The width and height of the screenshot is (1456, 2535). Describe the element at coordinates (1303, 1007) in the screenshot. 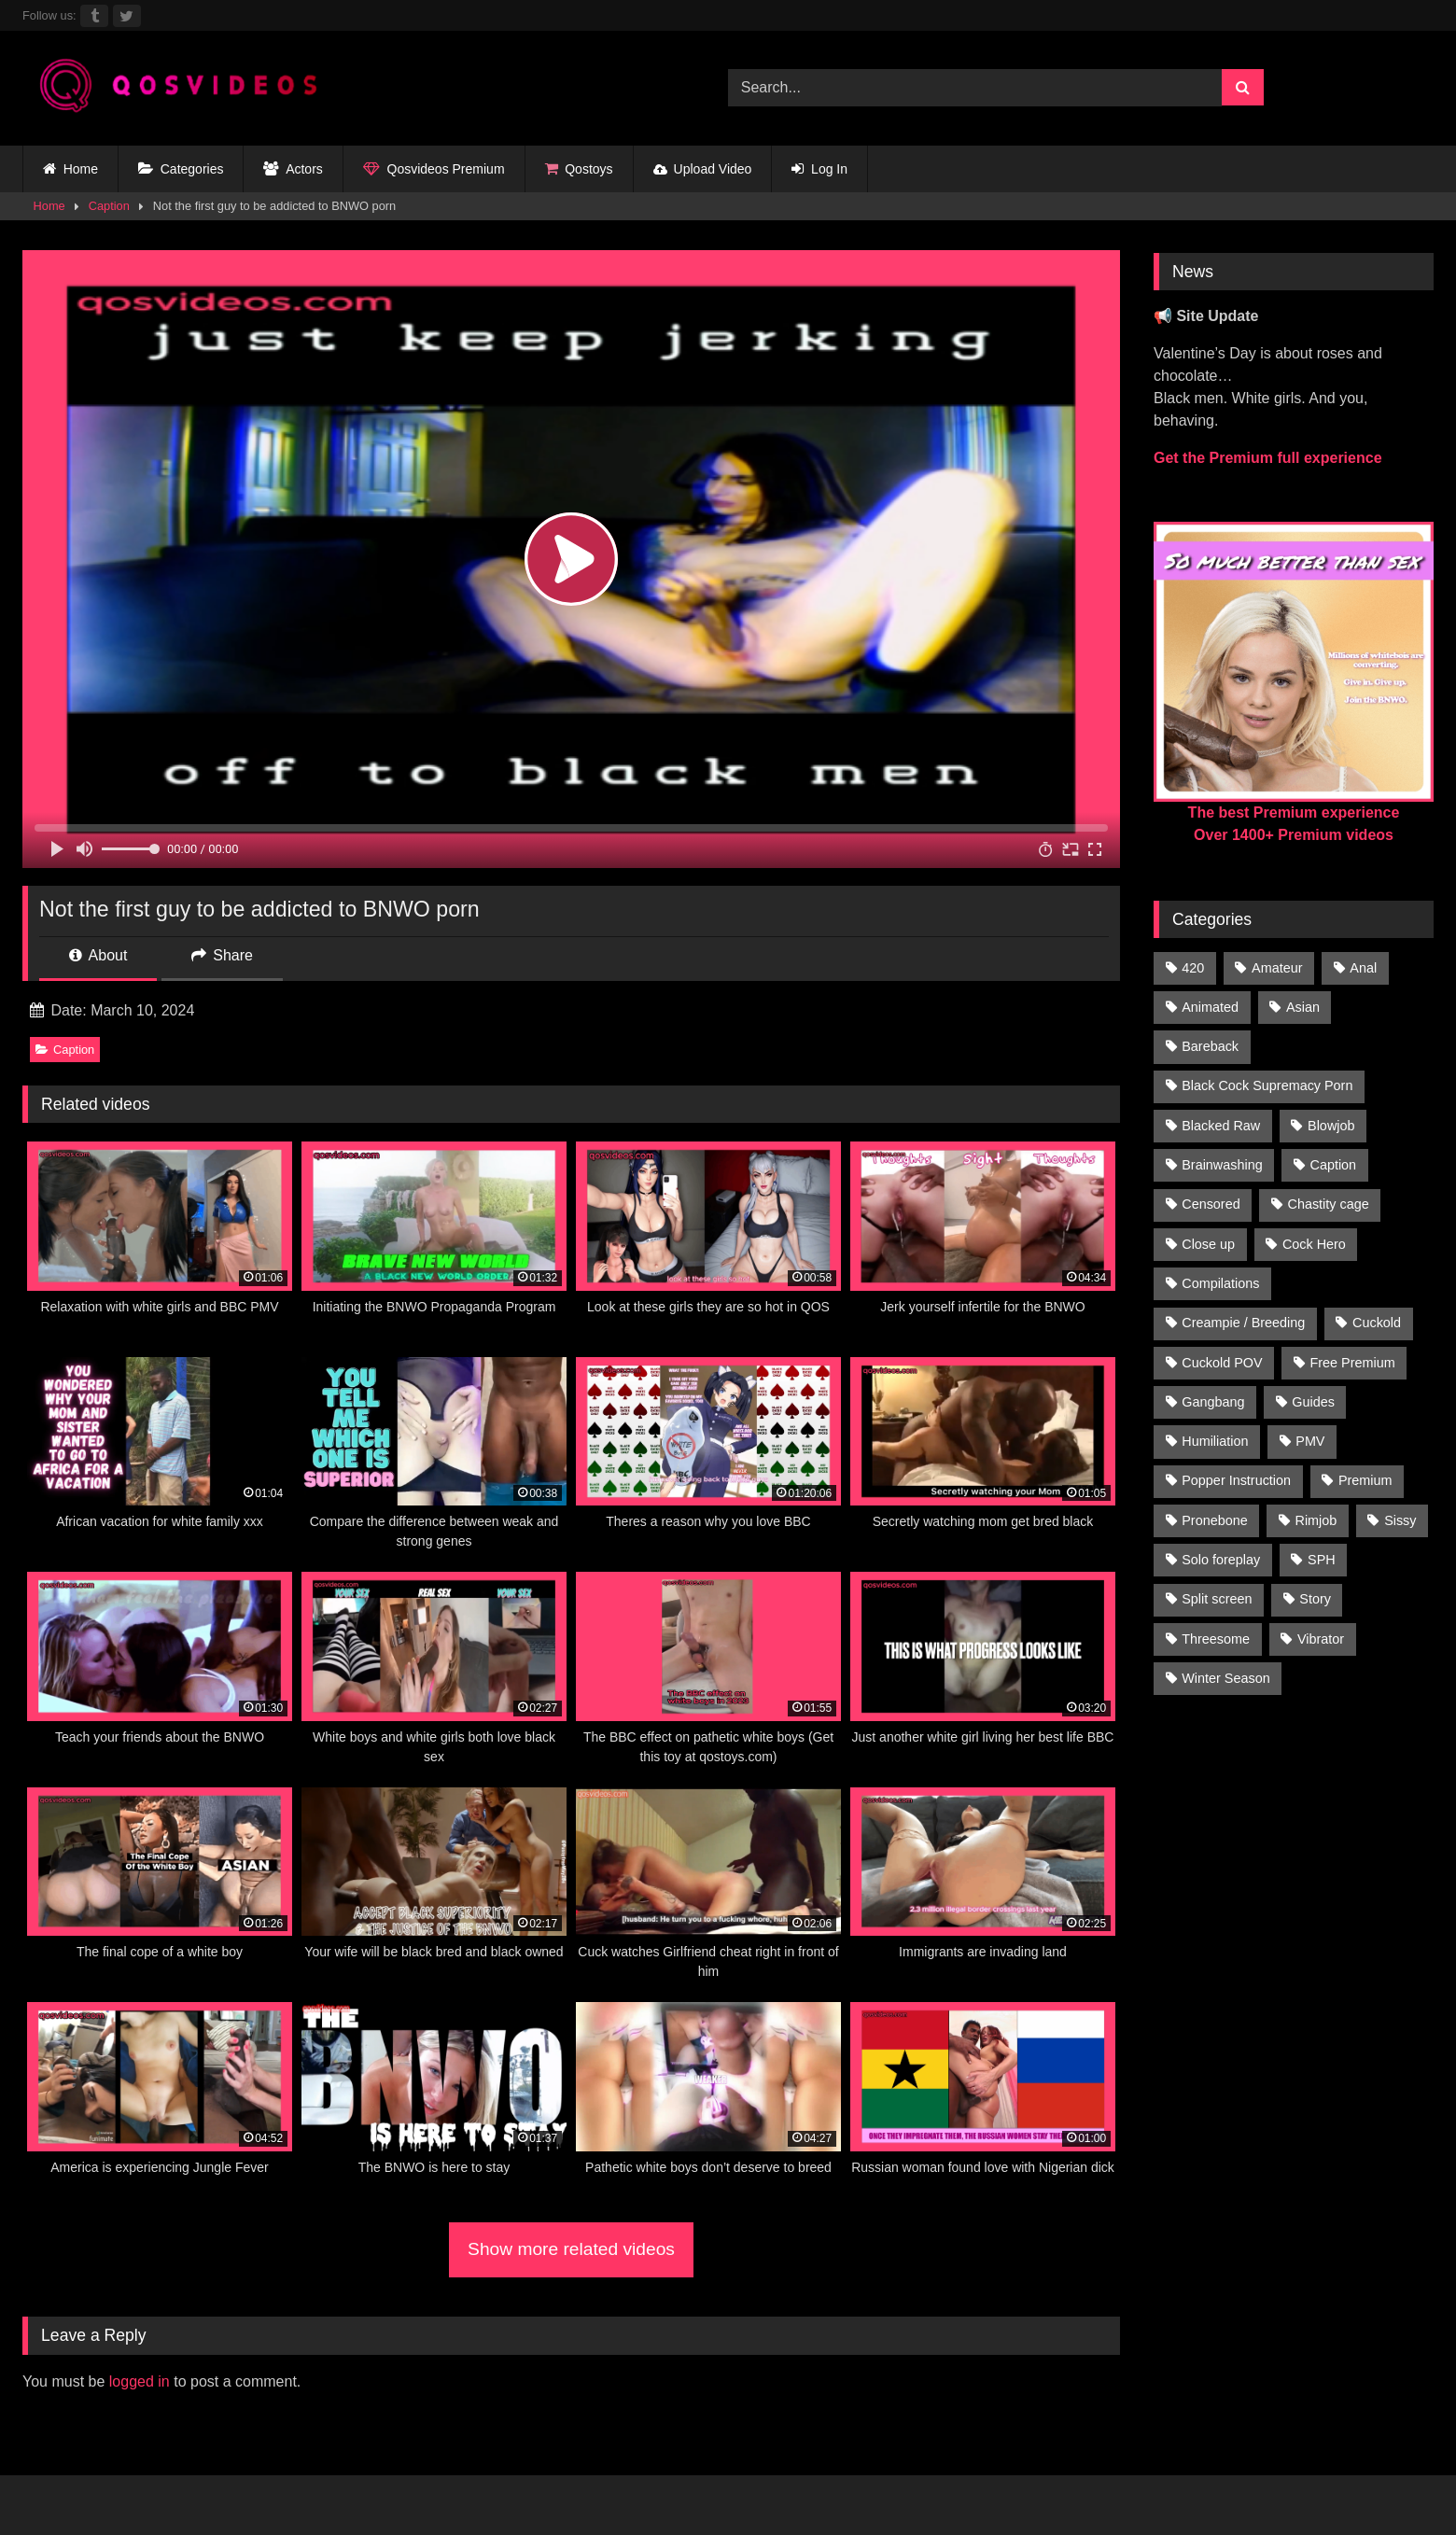

I see `Asian [Asian (41 items)]` at that location.